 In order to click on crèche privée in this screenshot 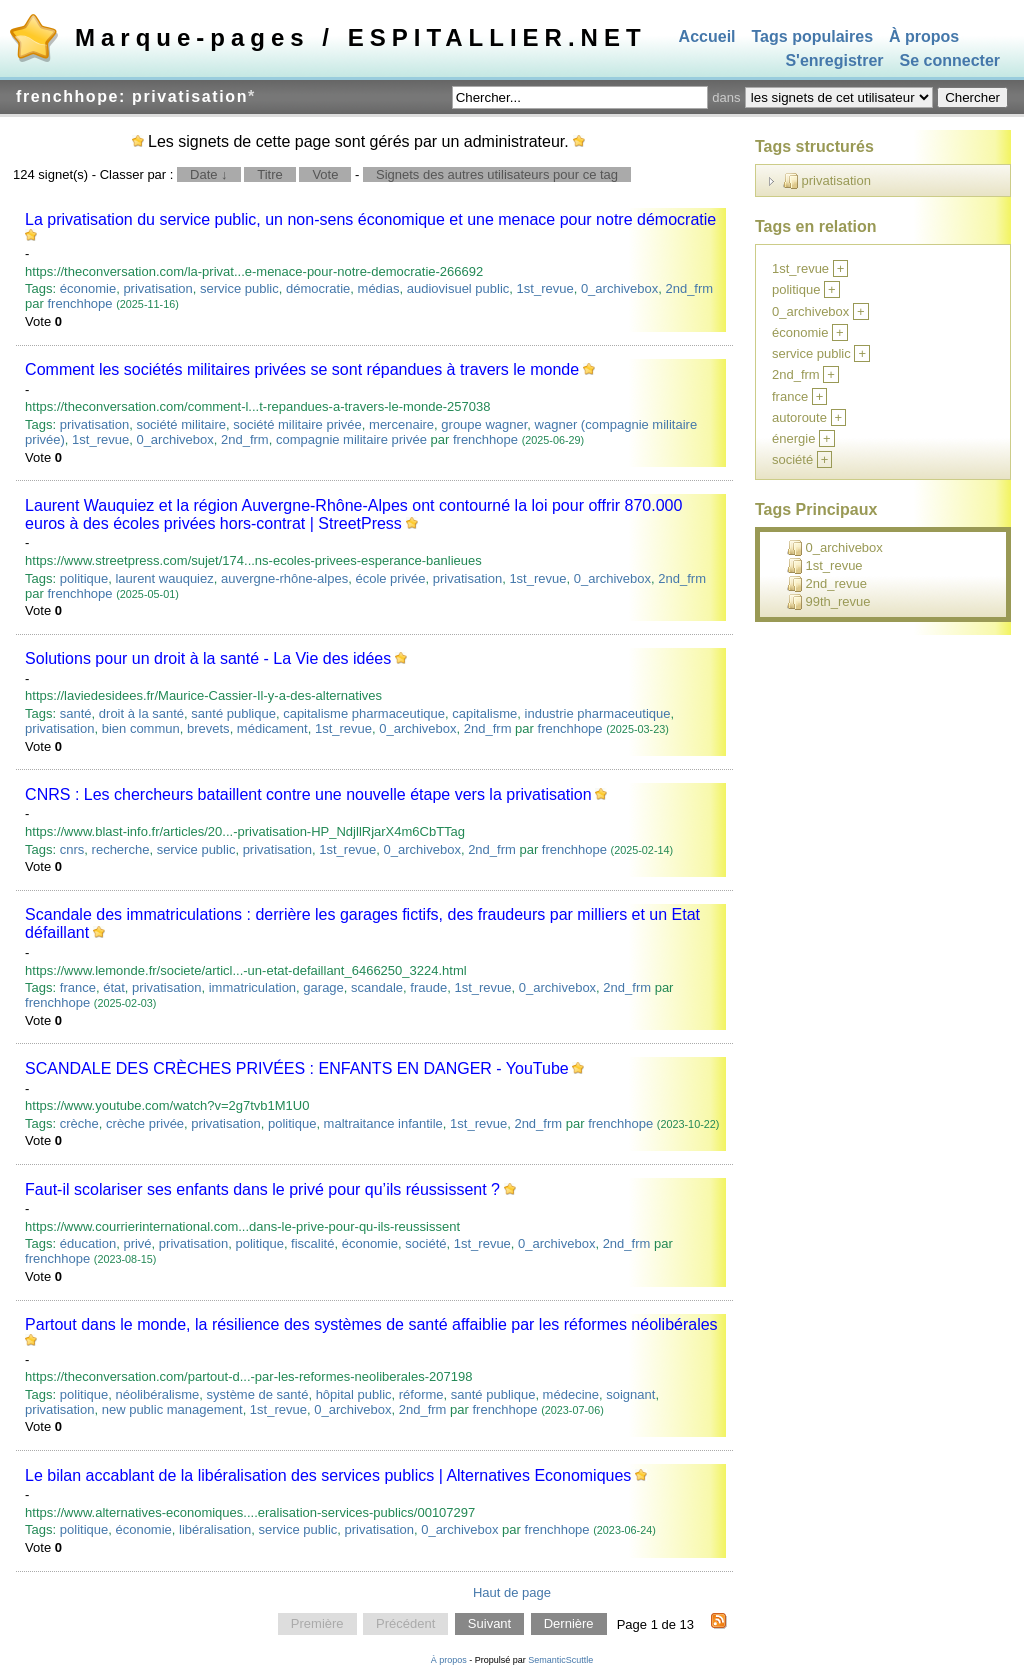, I will do `click(145, 1123)`.